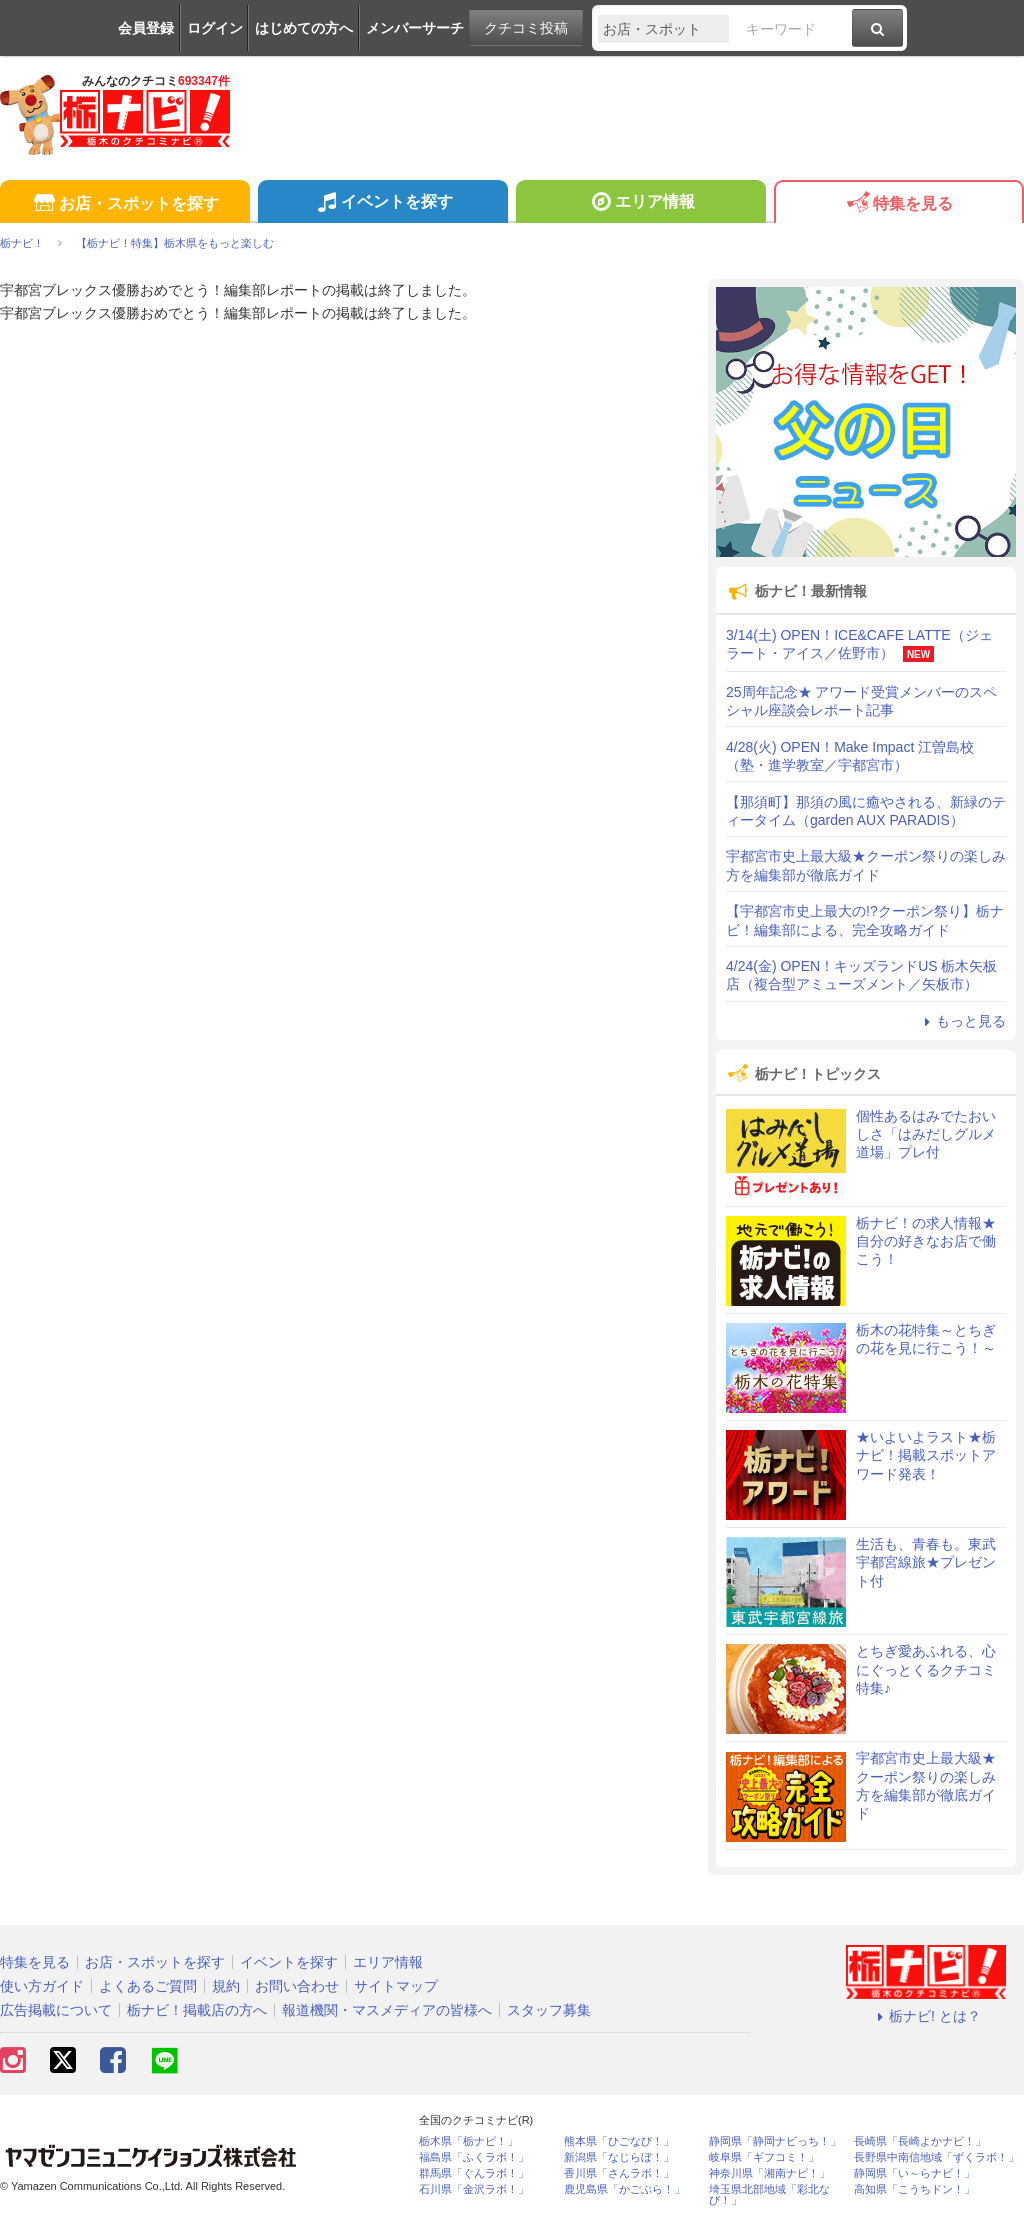 The height and width of the screenshot is (2226, 1024). Describe the element at coordinates (474, 2189) in the screenshot. I see `石川県「金沢ラボ！」` at that location.